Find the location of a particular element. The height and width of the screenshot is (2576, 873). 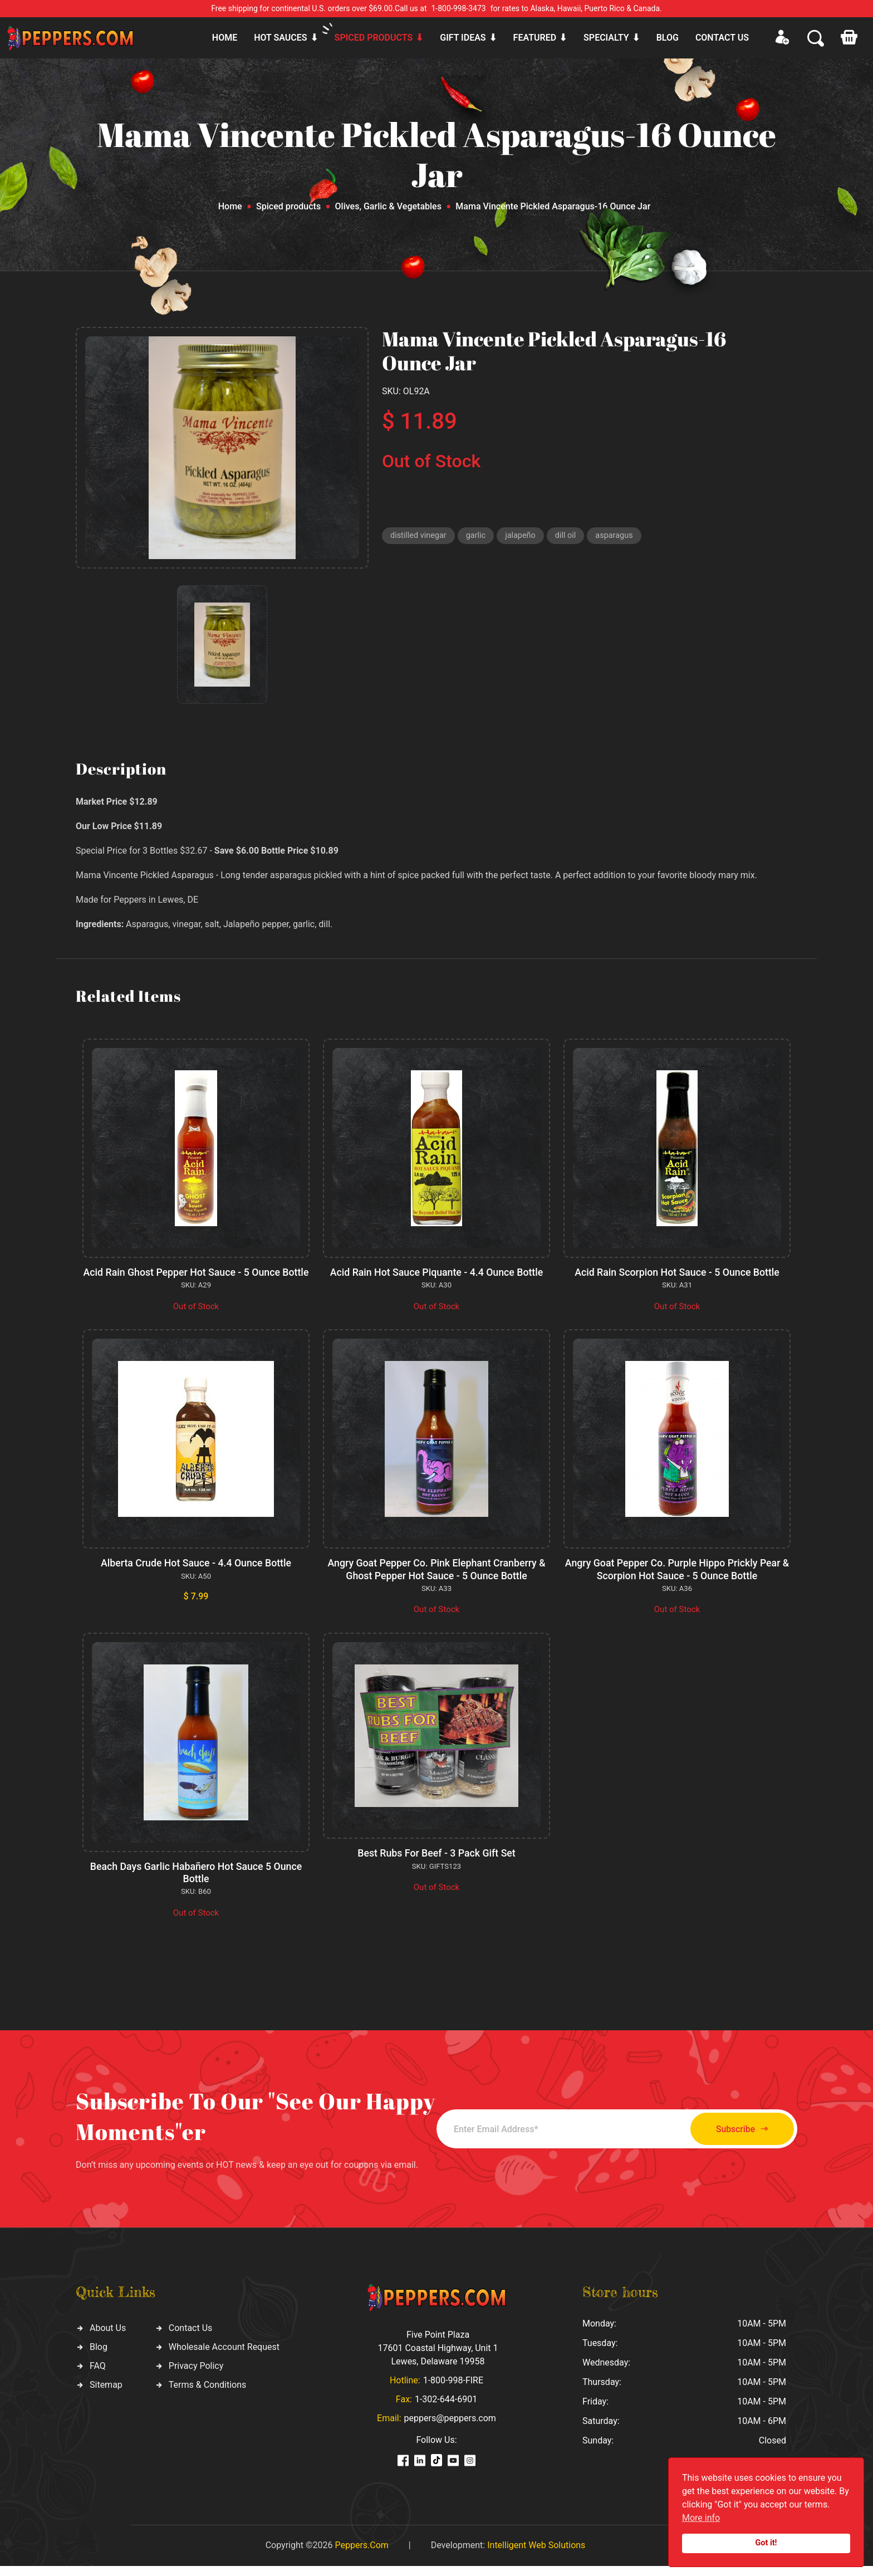

peppers@peppers.com is located at coordinates (450, 2428).